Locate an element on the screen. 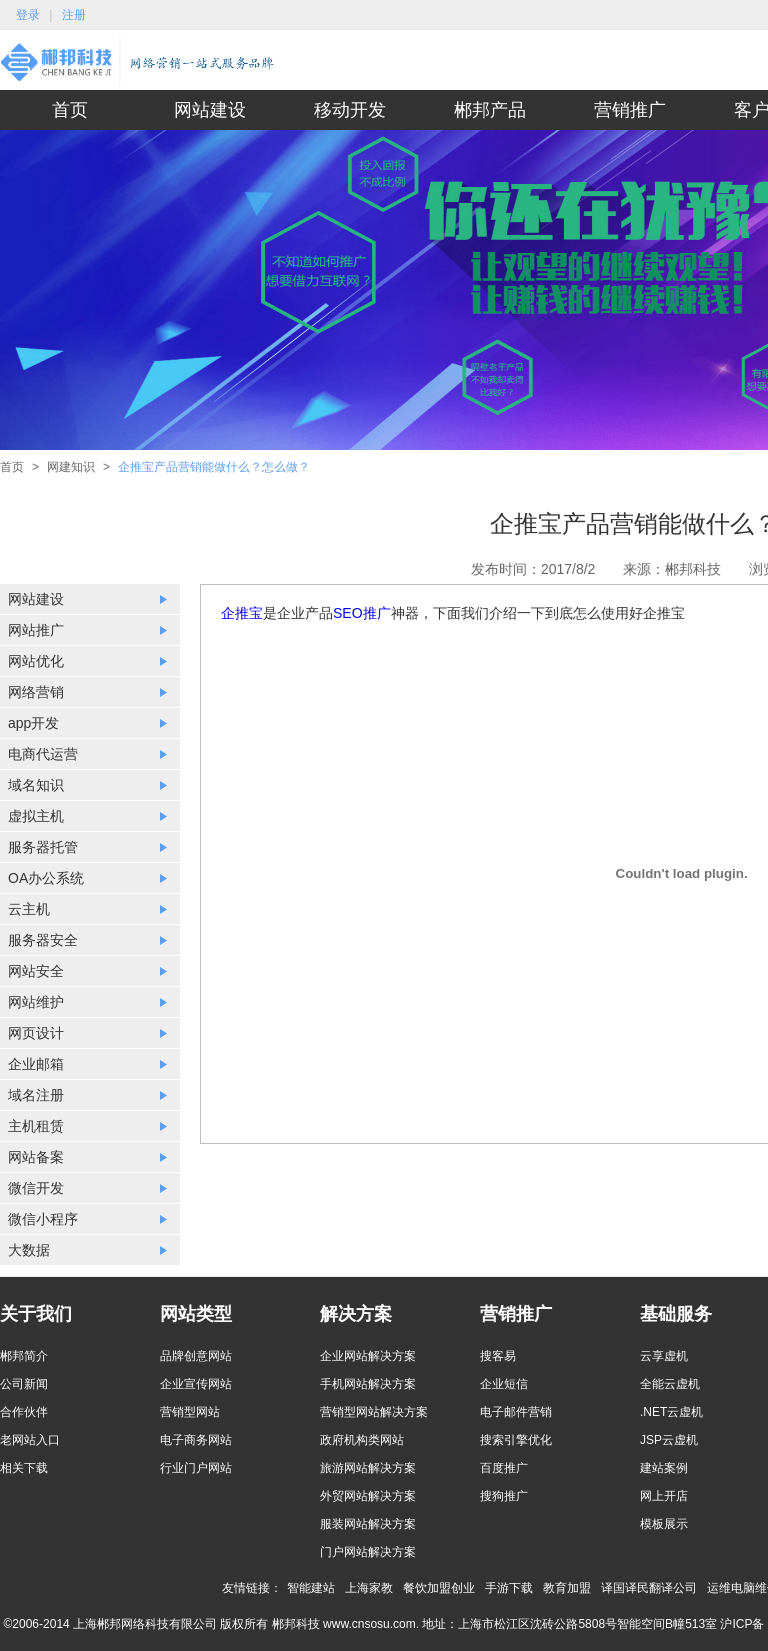  服务器托管 is located at coordinates (43, 847).